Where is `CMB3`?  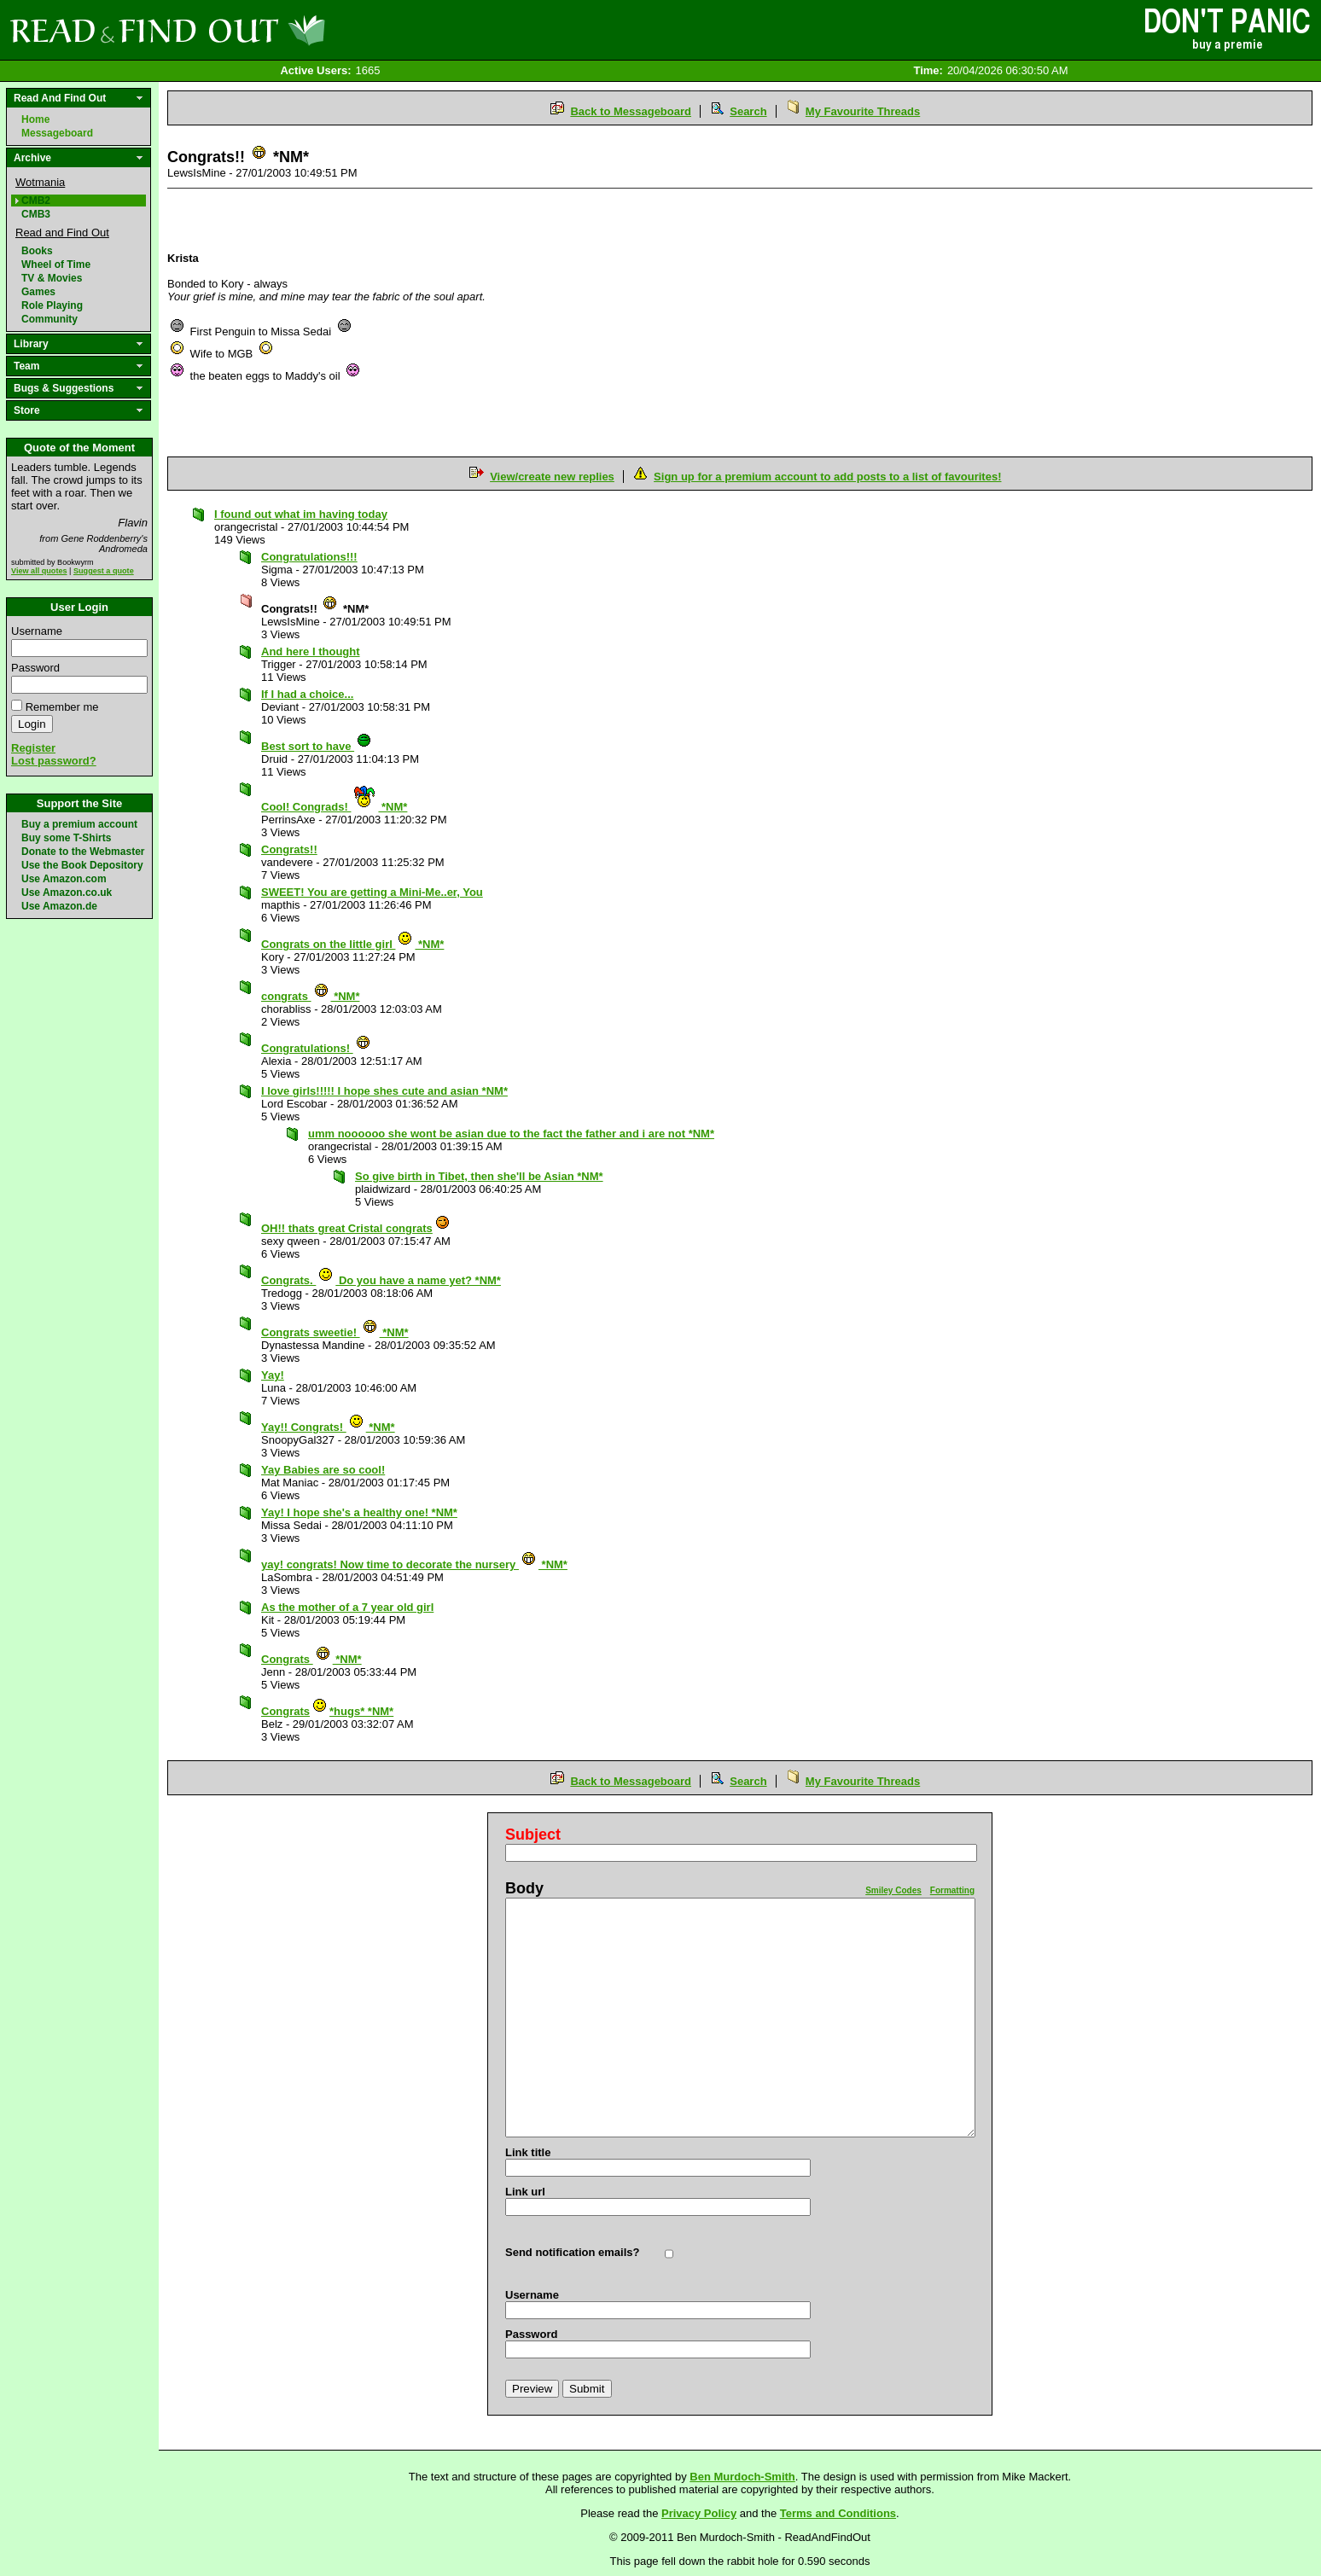 CMB3 is located at coordinates (35, 214).